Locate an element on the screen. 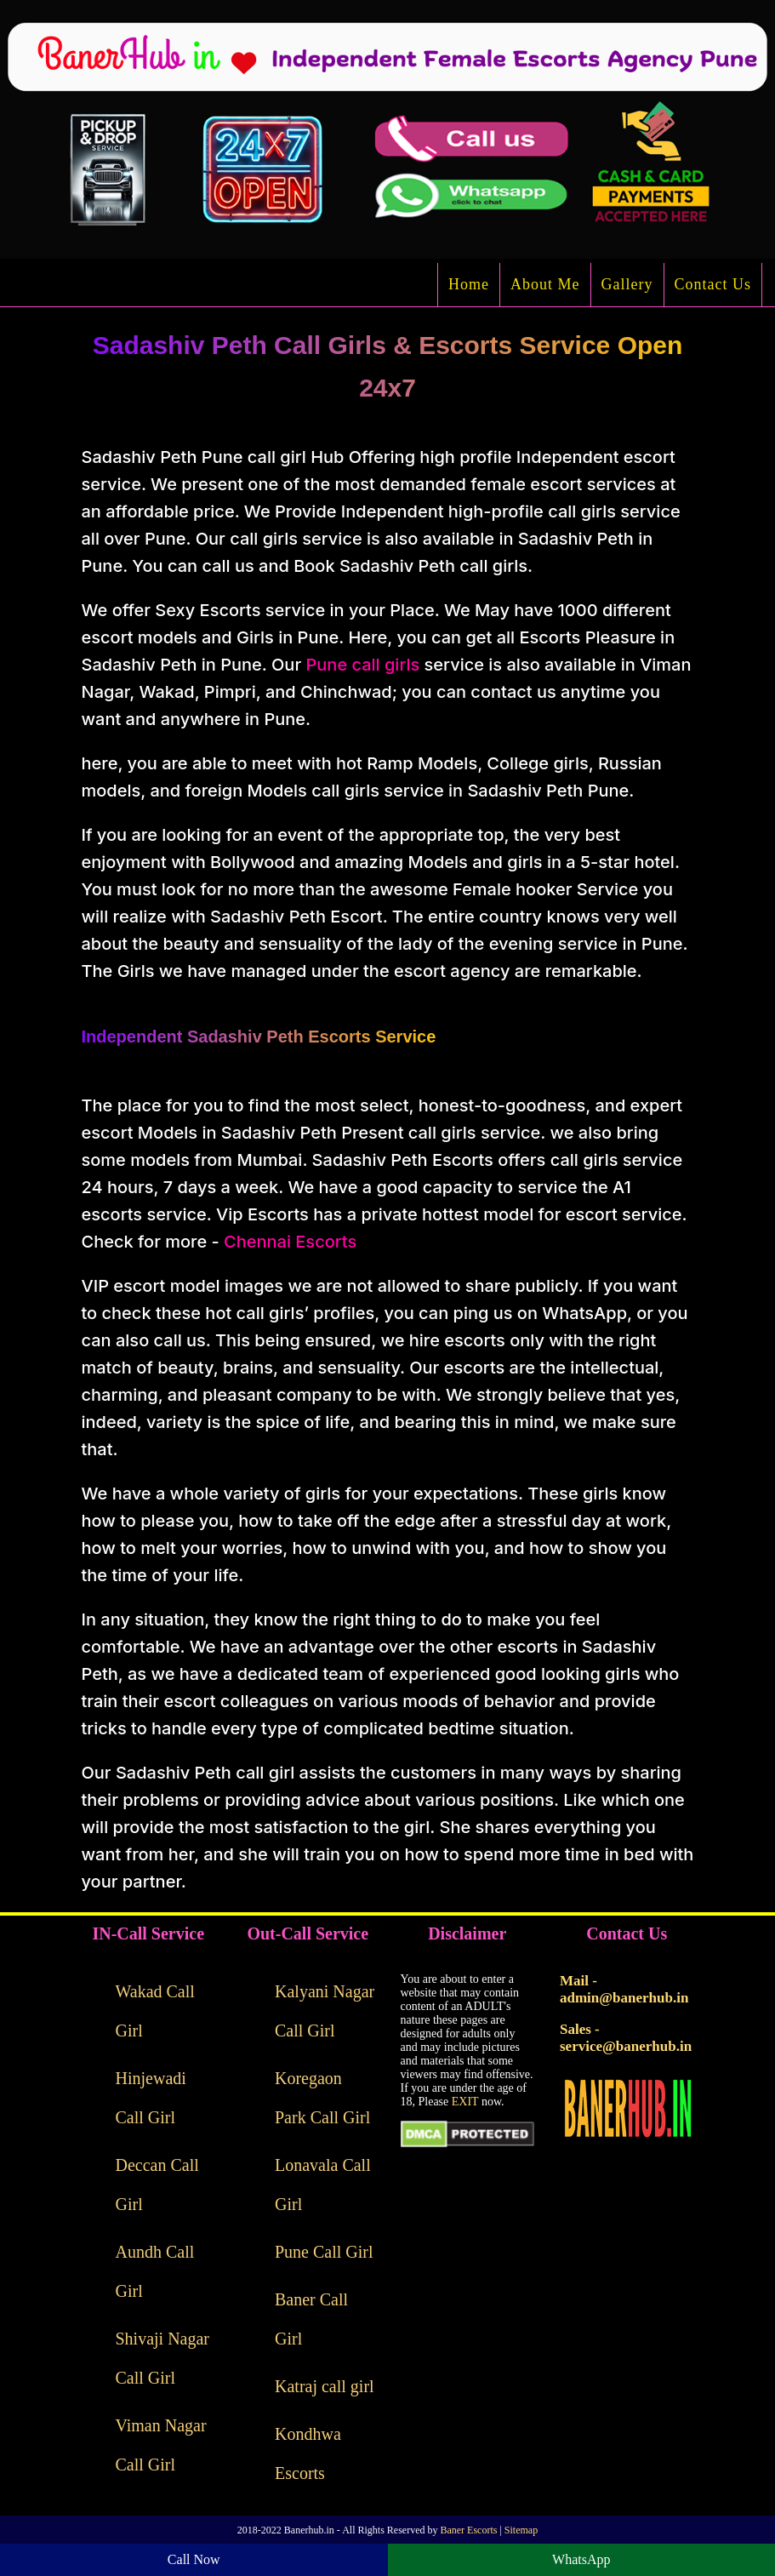  Mail - admin@banerhub.in is located at coordinates (624, 1989).